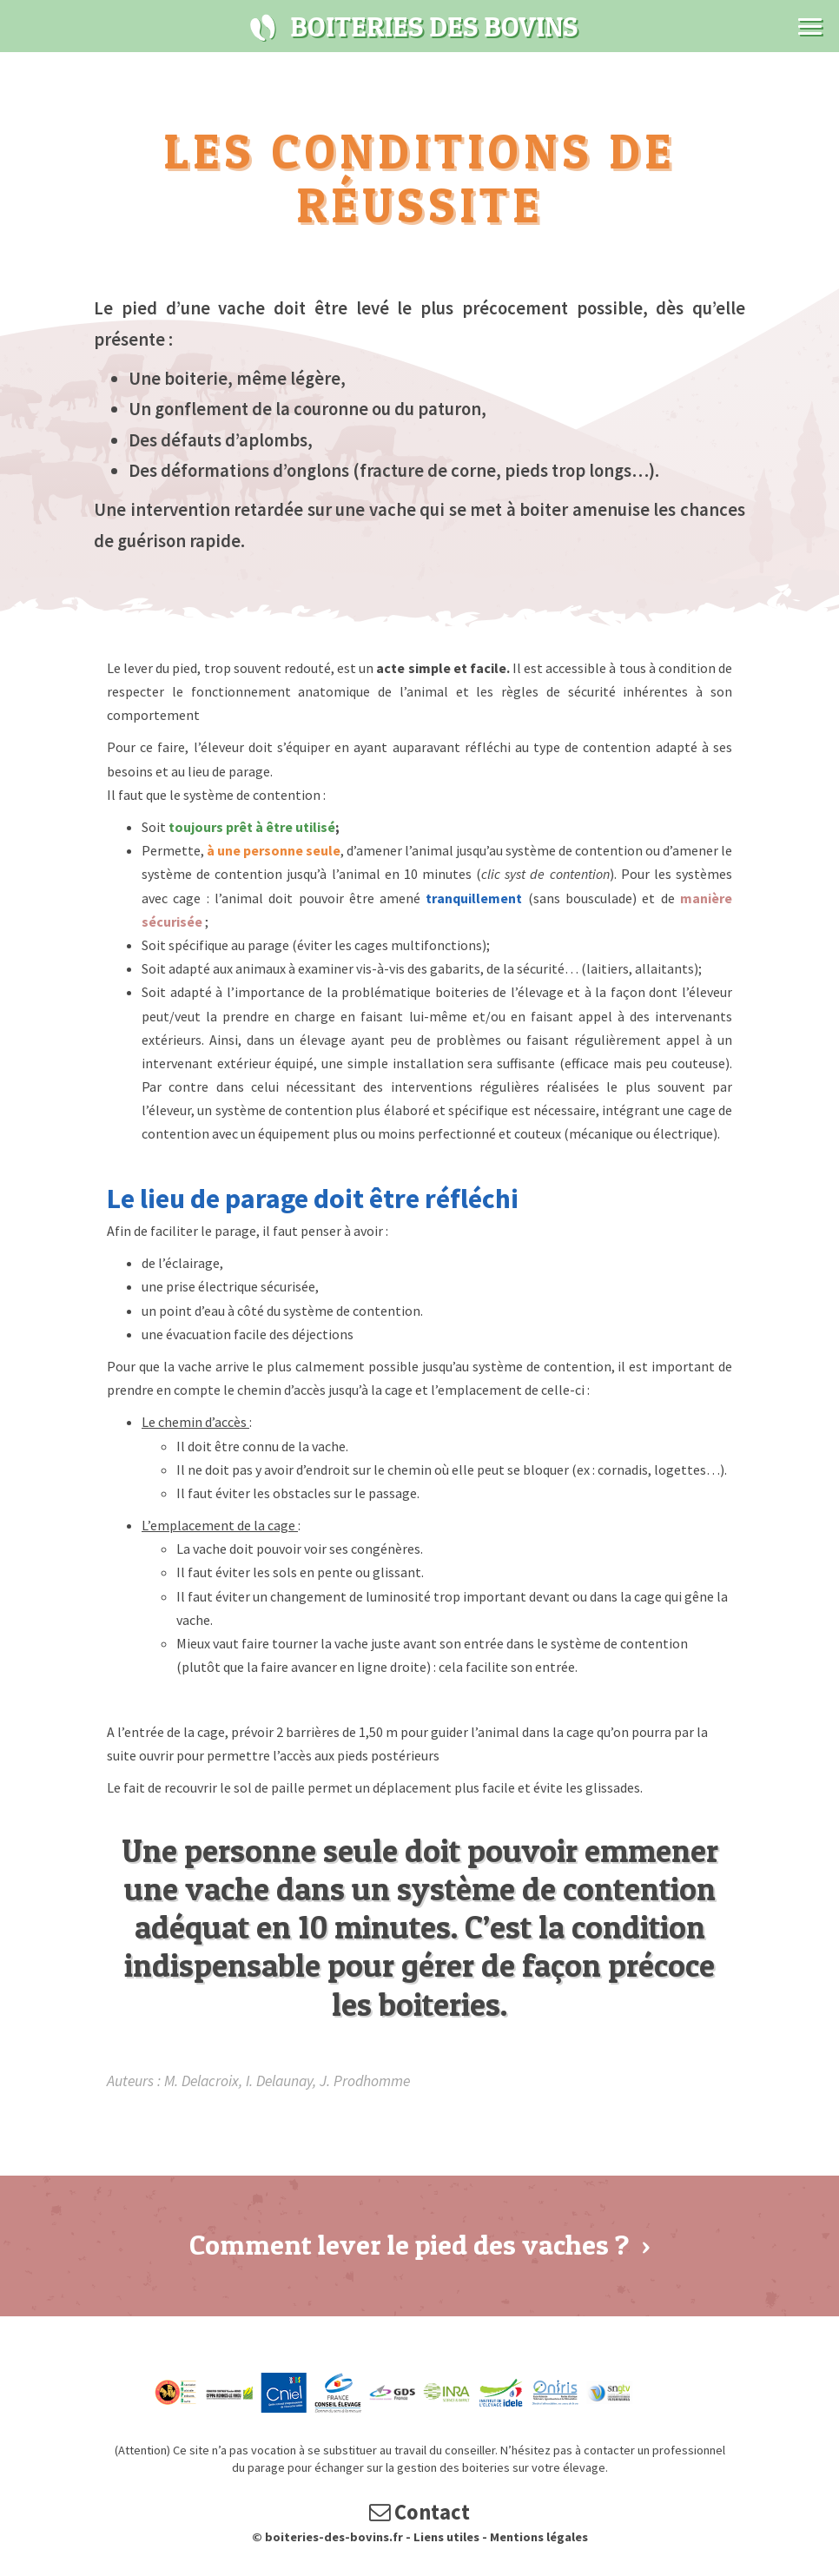 This screenshot has width=839, height=2576. Describe the element at coordinates (419, 2245) in the screenshot. I see `Comment lever le pied des vaches ?` at that location.